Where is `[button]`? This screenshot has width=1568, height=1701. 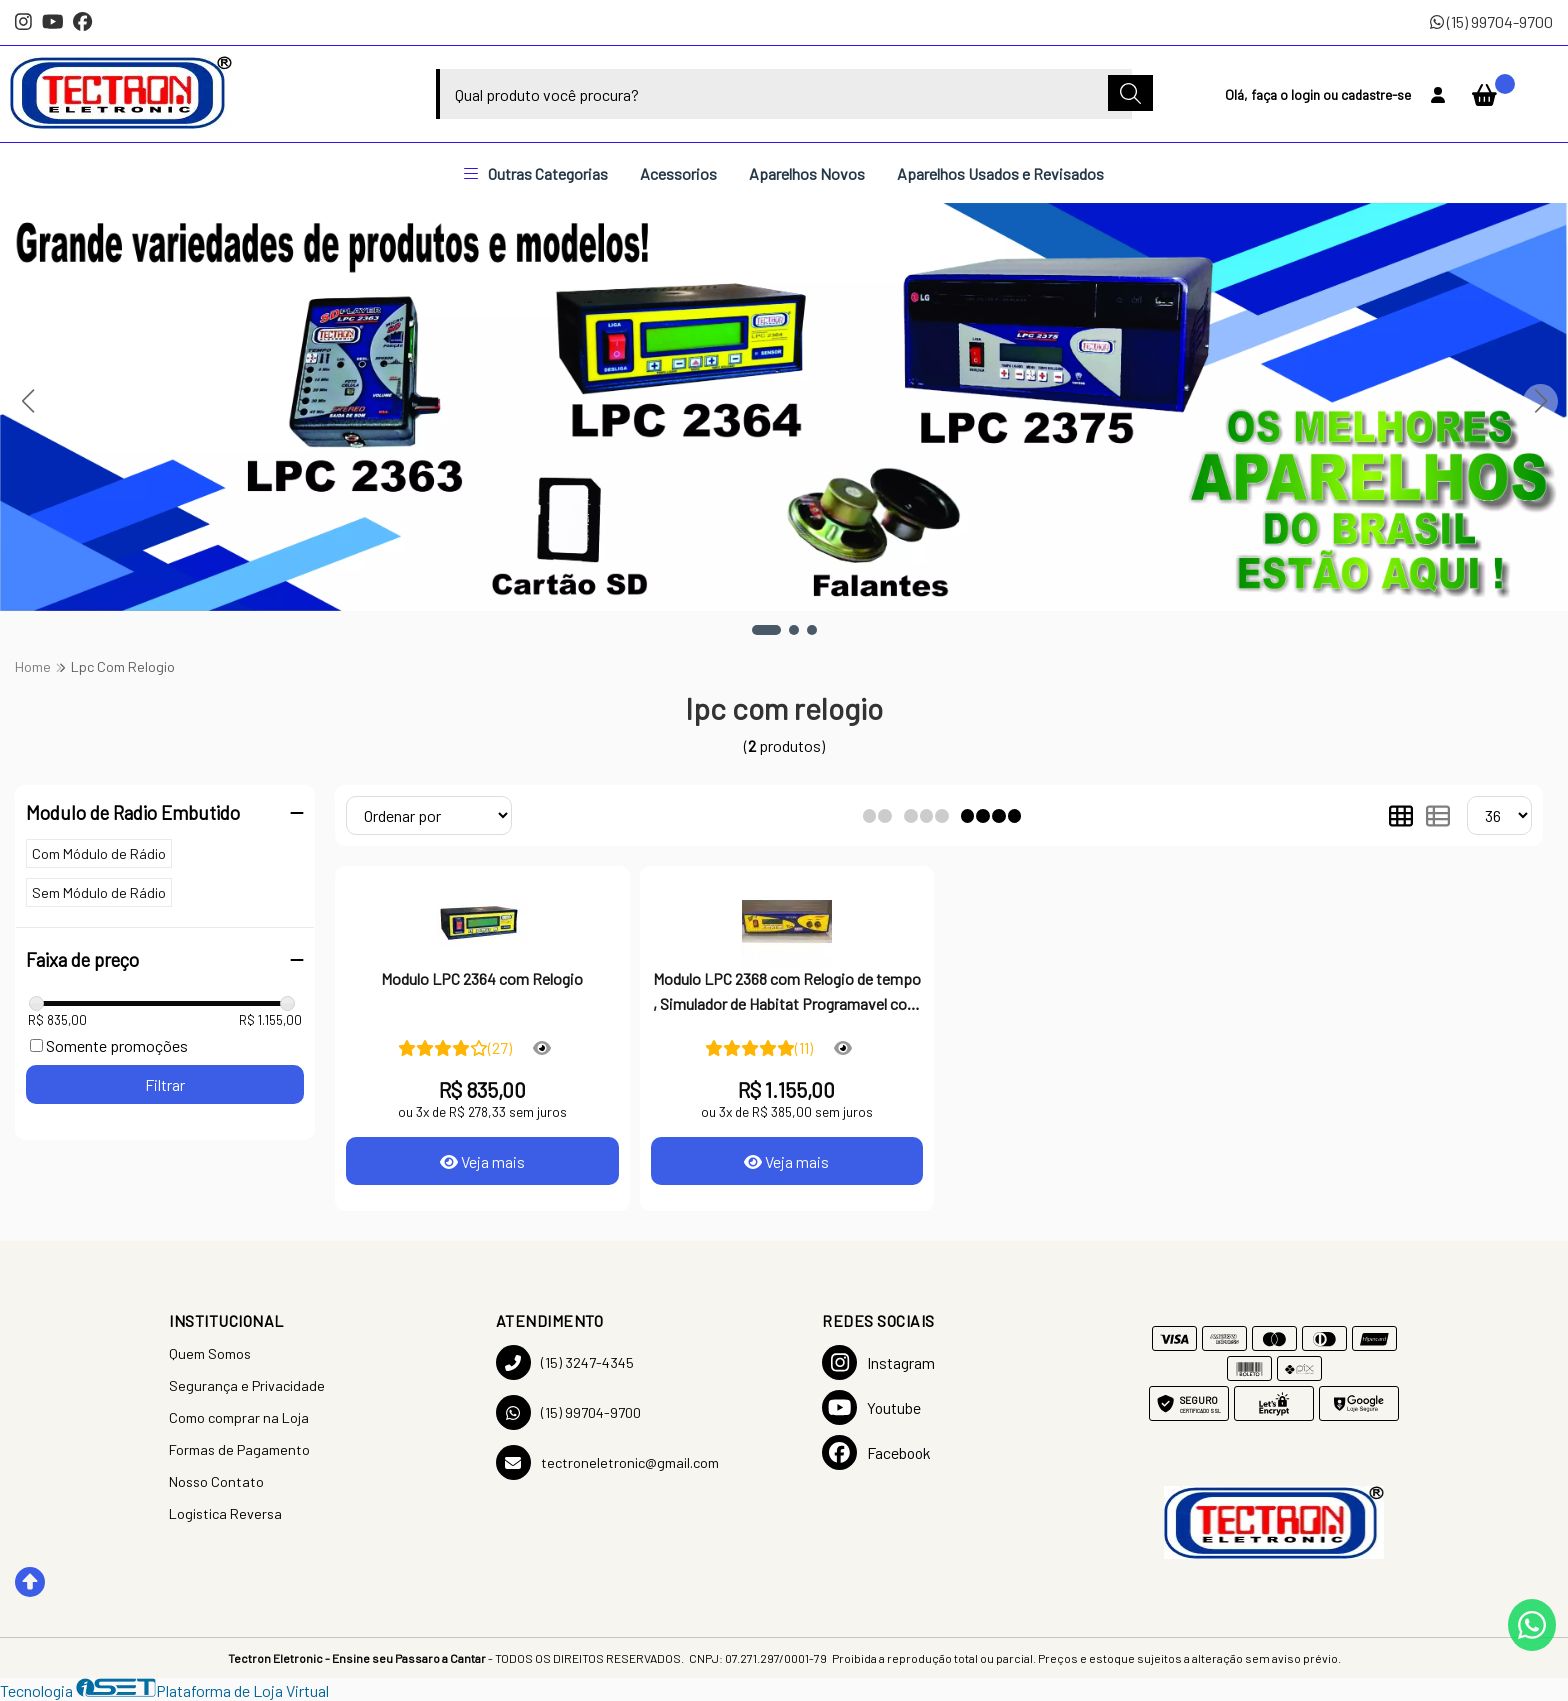 [button] is located at coordinates (766, 630).